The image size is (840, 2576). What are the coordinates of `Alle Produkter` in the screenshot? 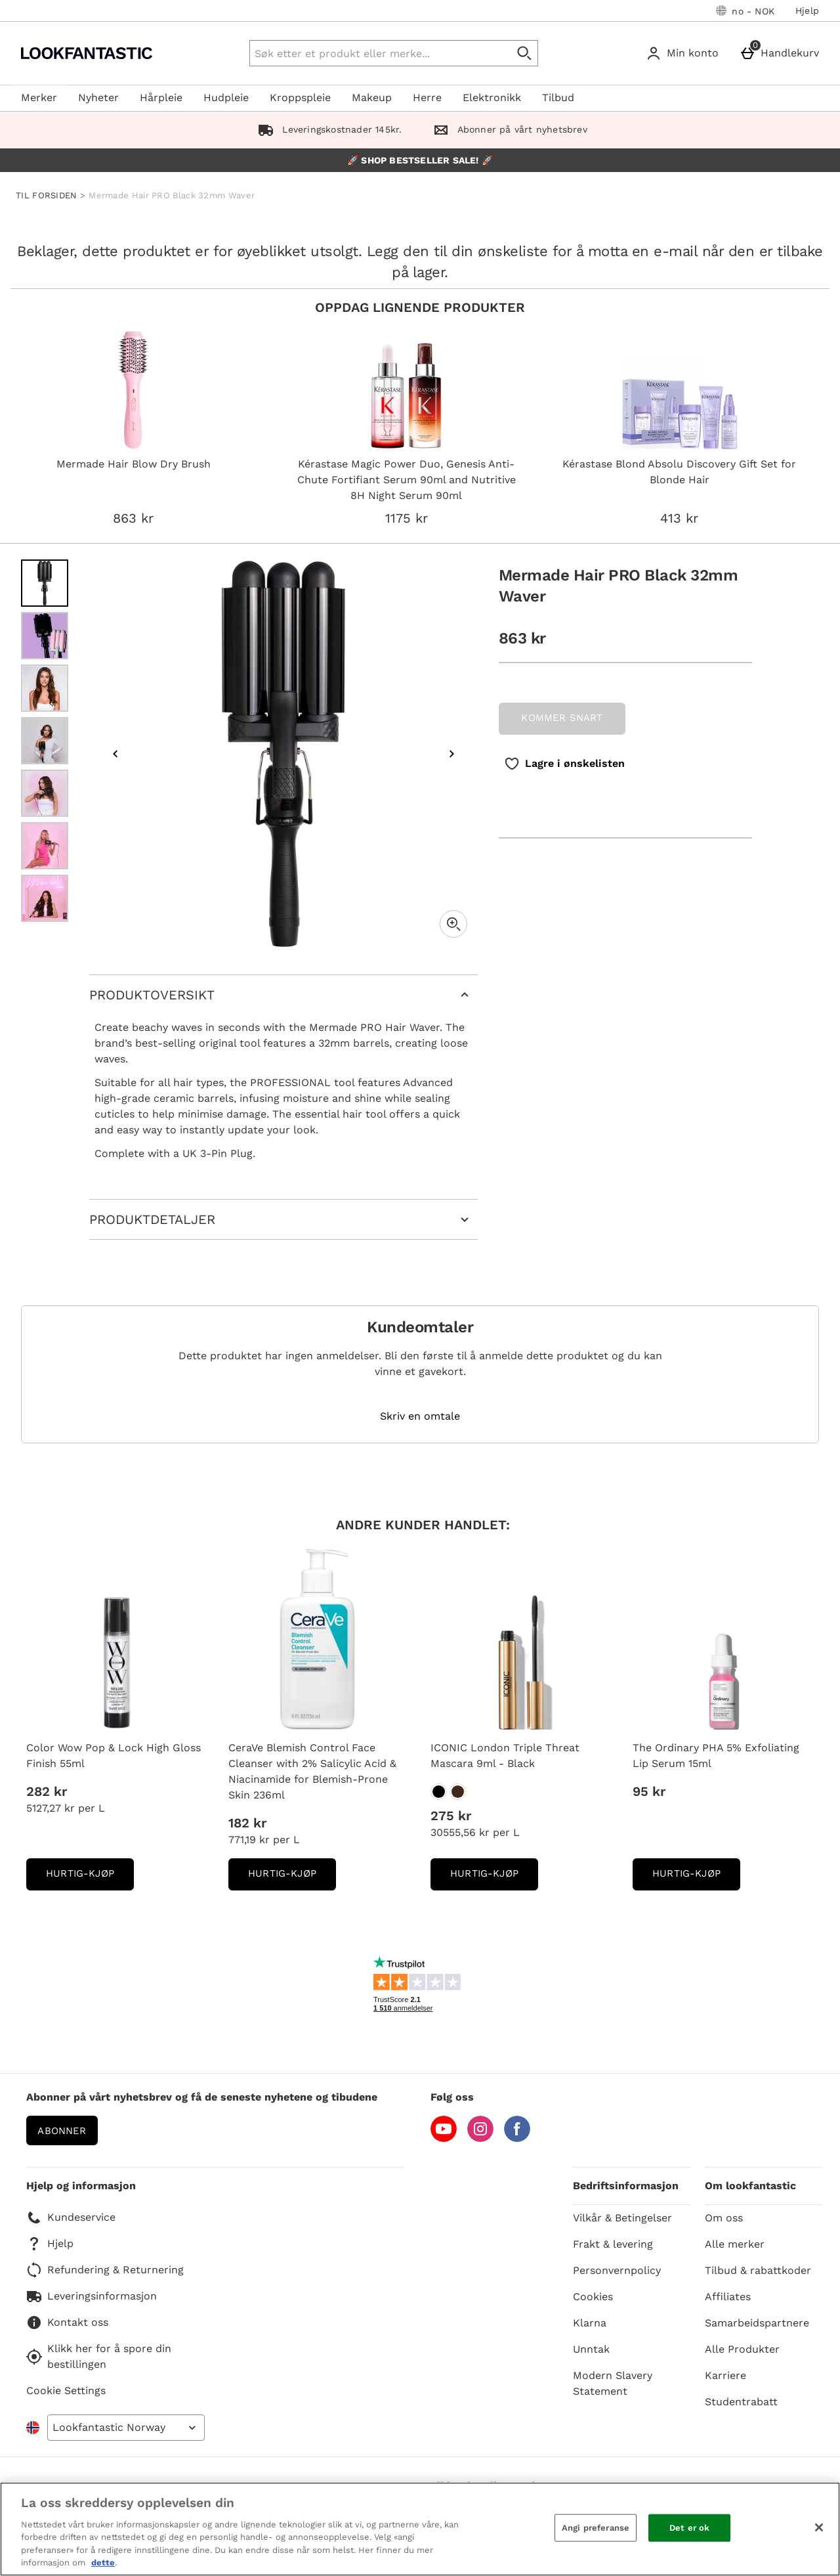 It's located at (742, 2349).